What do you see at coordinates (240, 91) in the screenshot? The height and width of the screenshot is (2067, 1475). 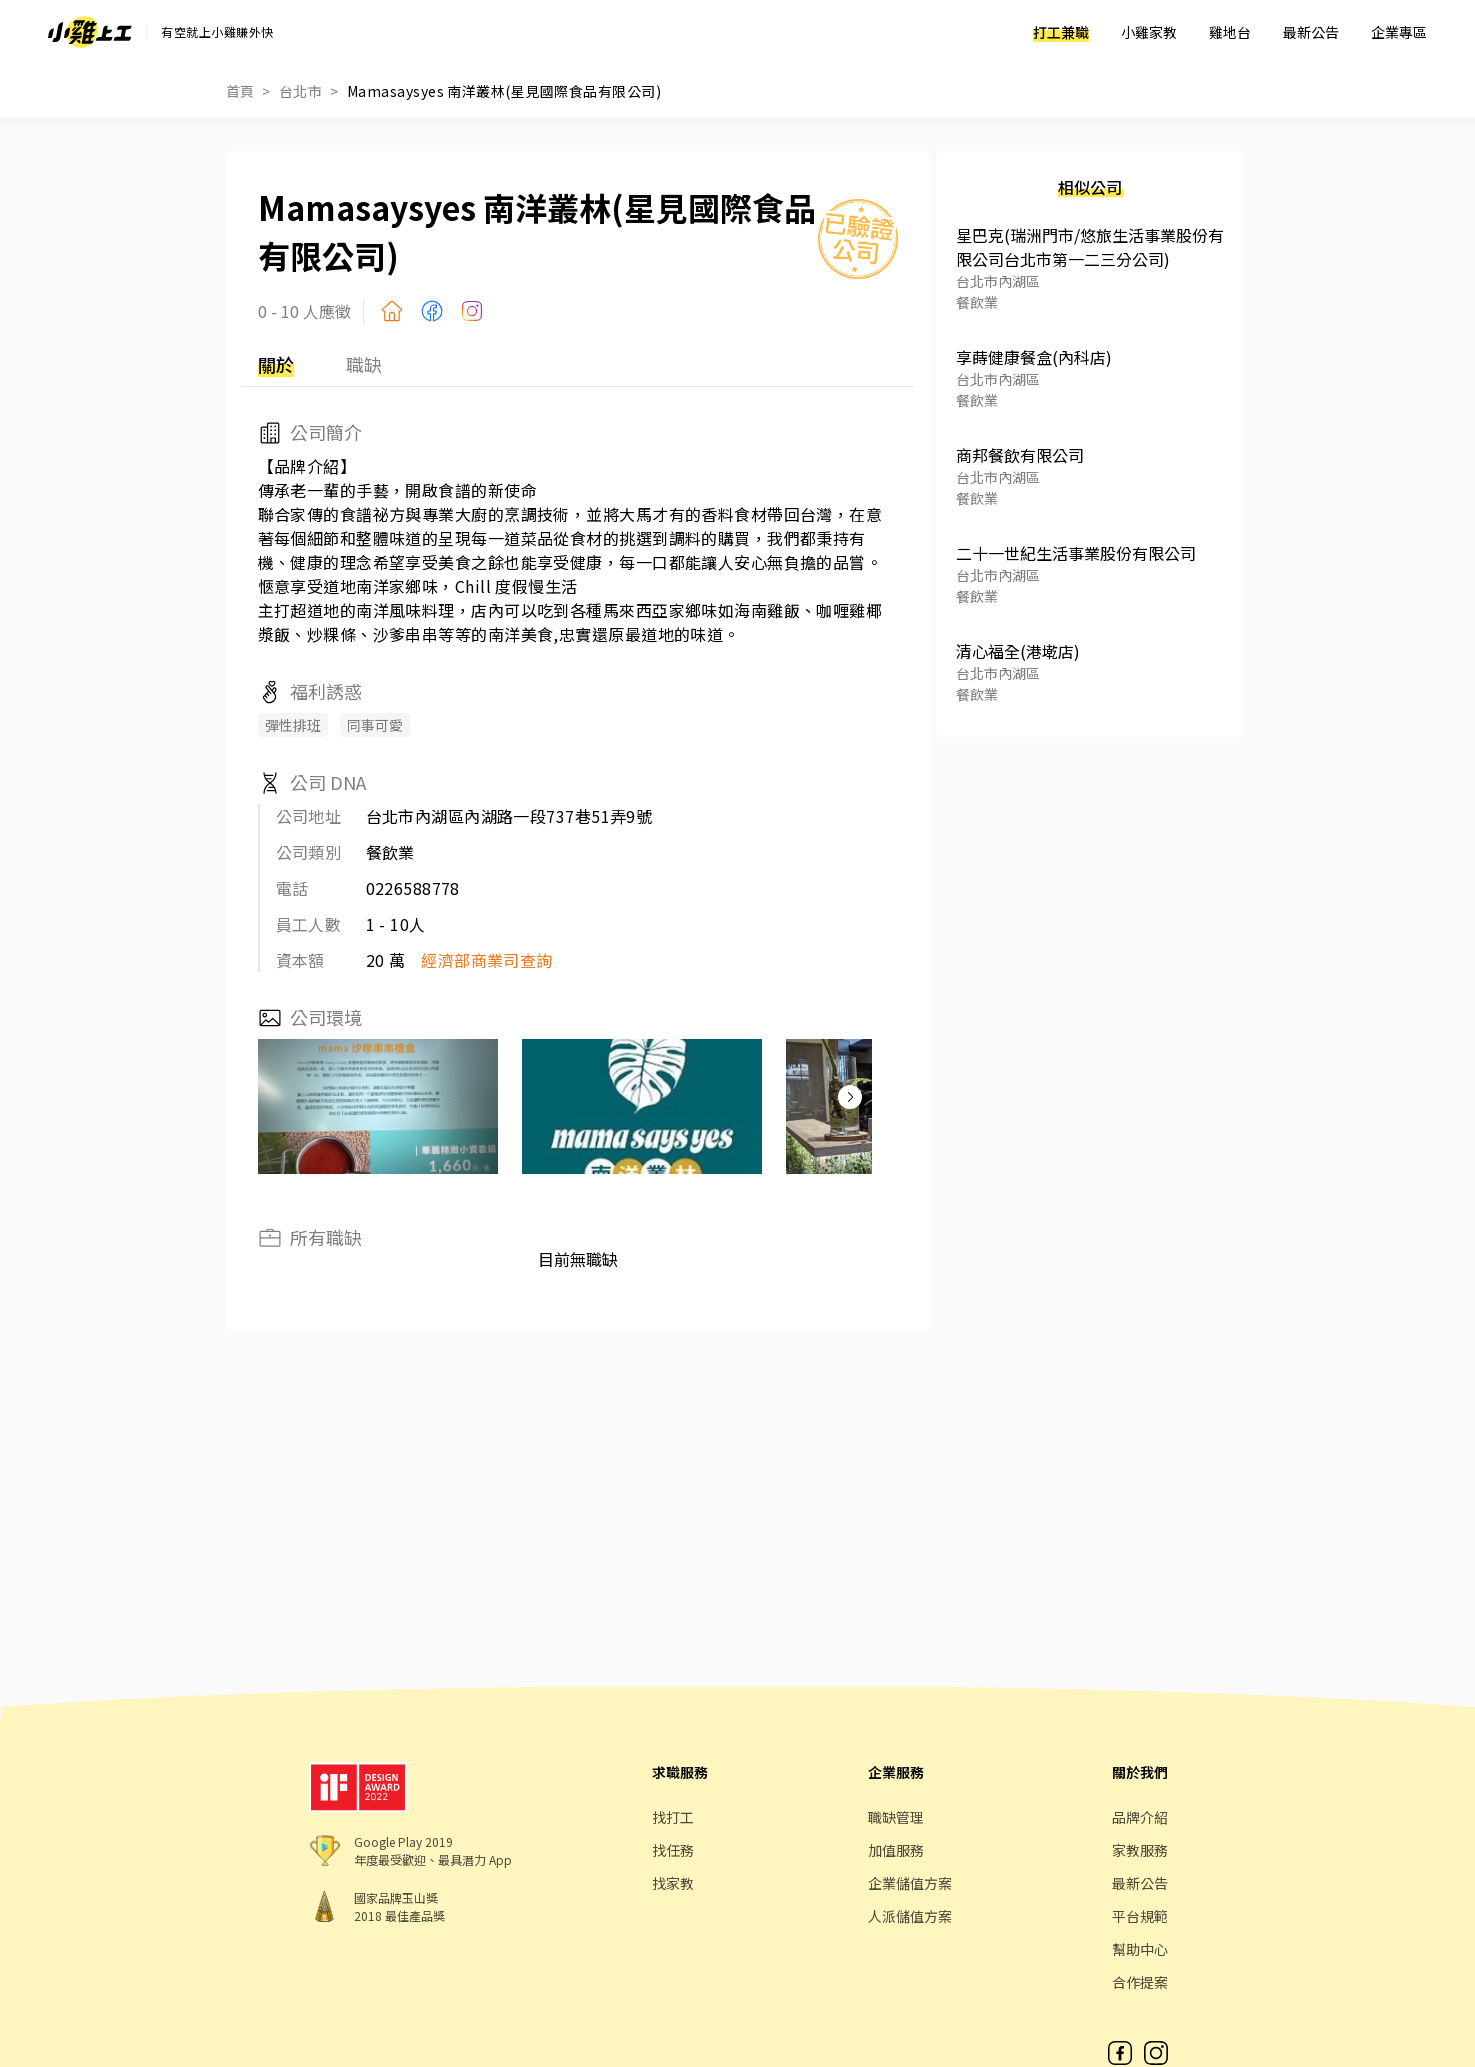 I see `首頁` at bounding box center [240, 91].